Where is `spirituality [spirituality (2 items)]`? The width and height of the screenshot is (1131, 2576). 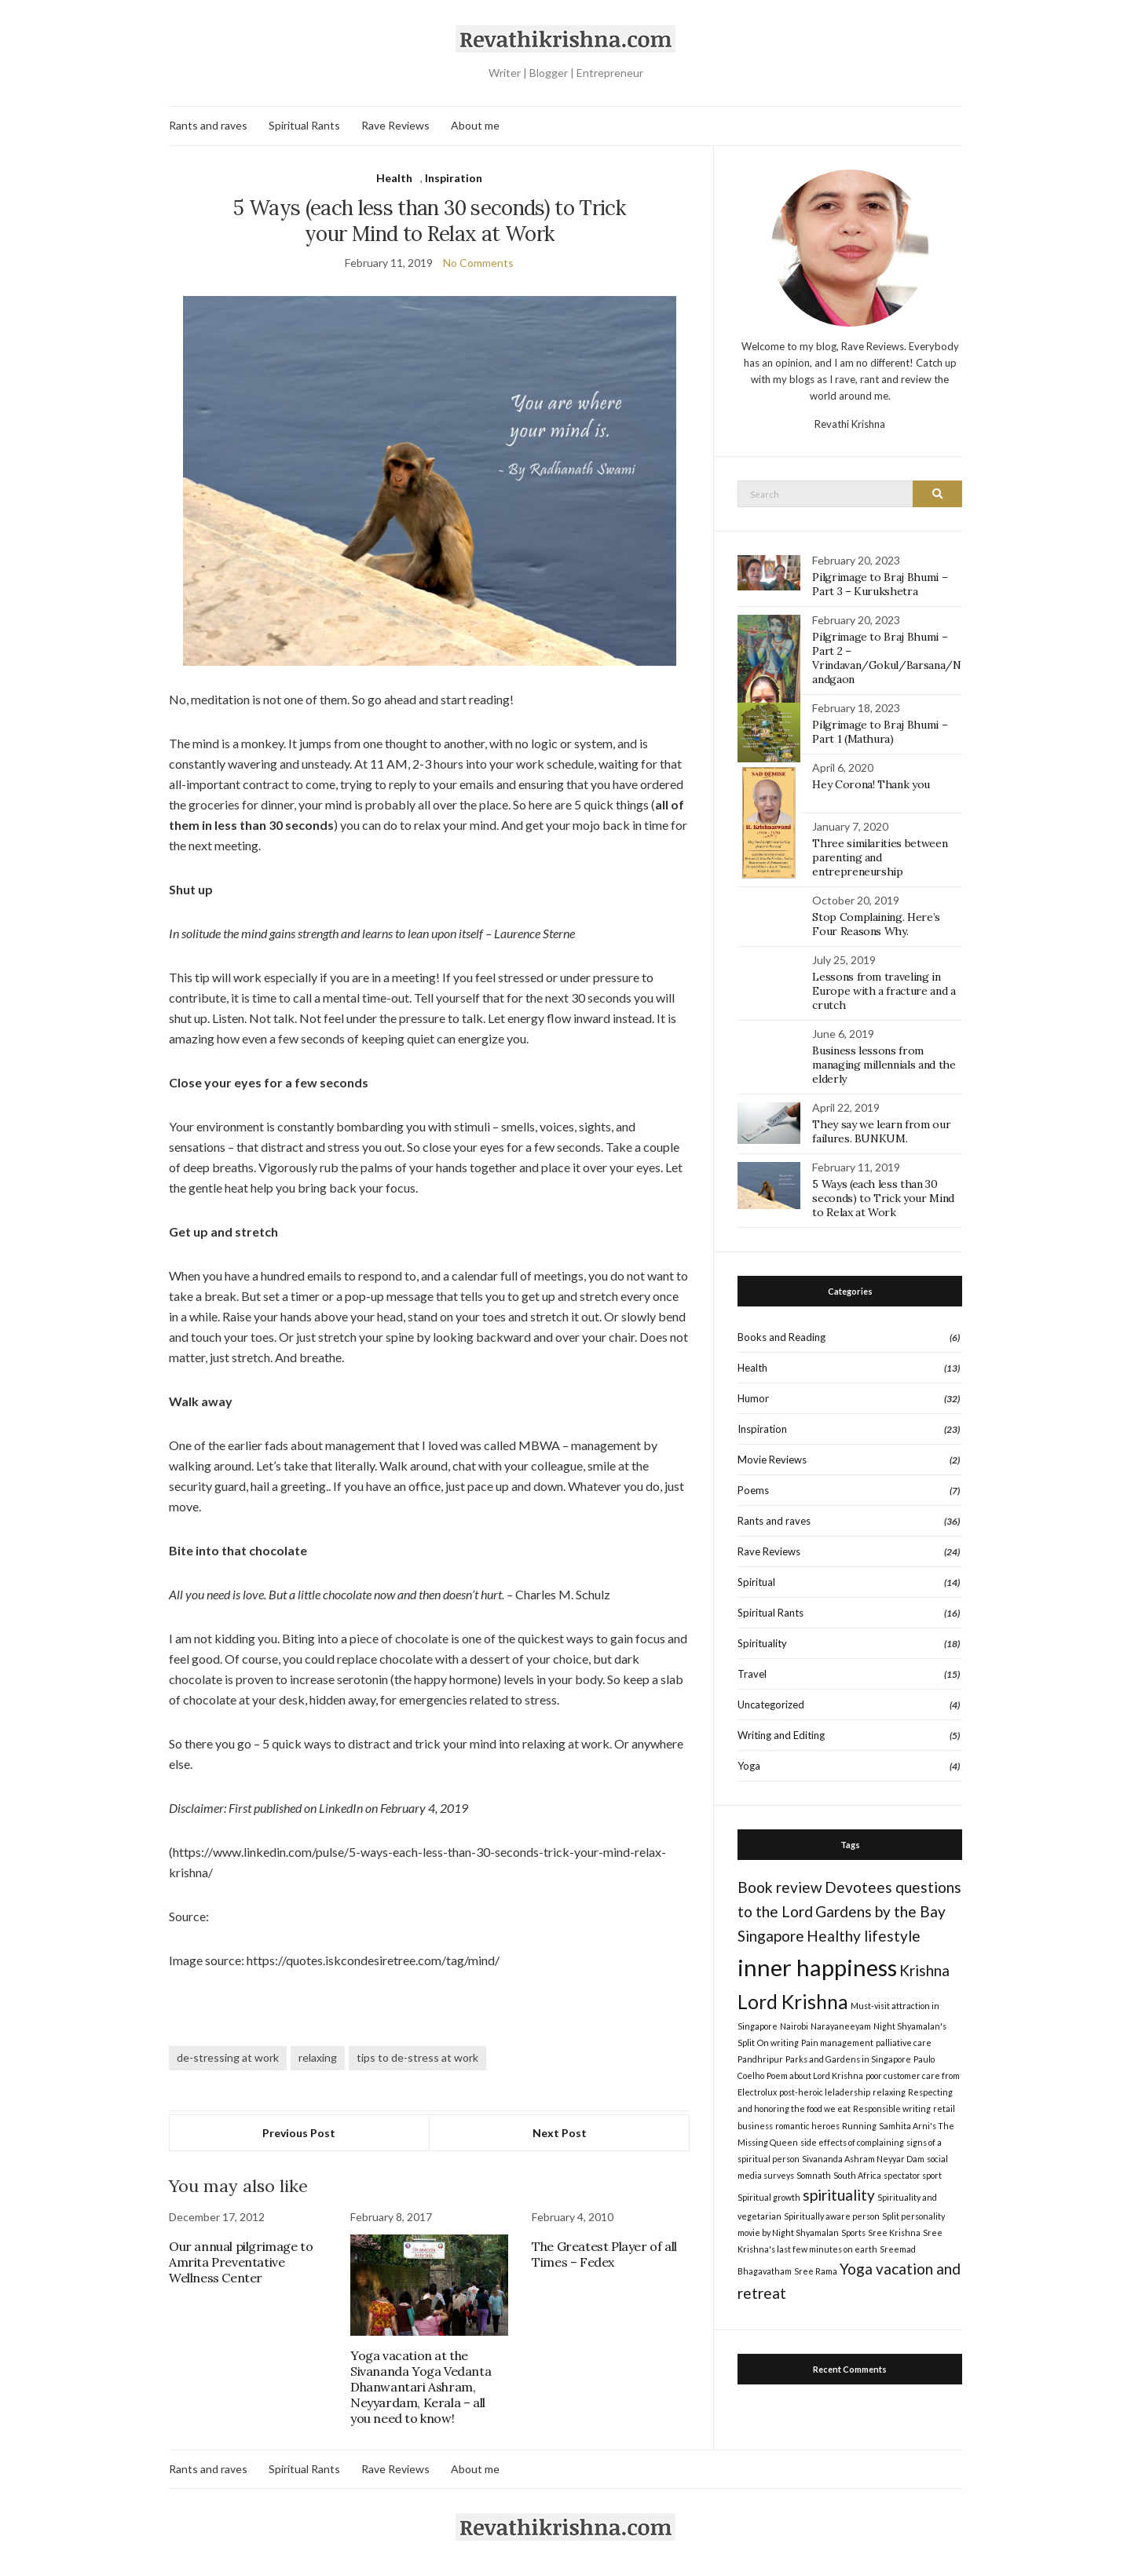 spirituality [spirituality (2 items)] is located at coordinates (839, 2195).